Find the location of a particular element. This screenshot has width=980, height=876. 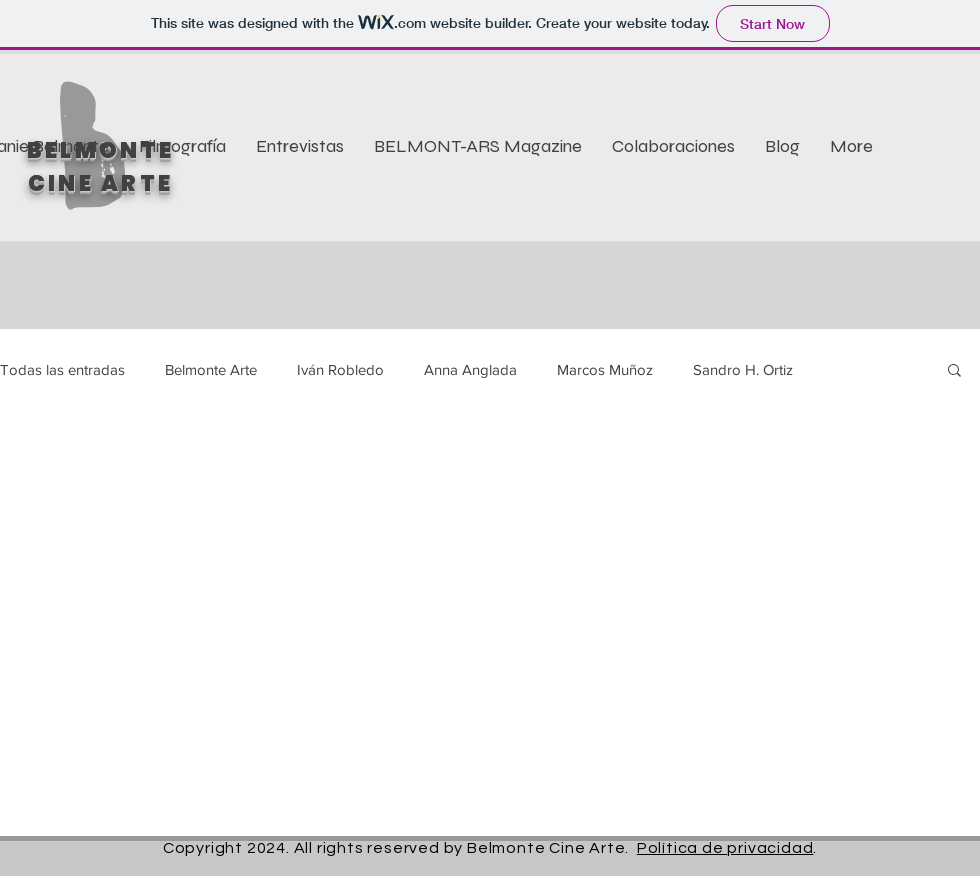

Marcos Muñoz is located at coordinates (605, 369).